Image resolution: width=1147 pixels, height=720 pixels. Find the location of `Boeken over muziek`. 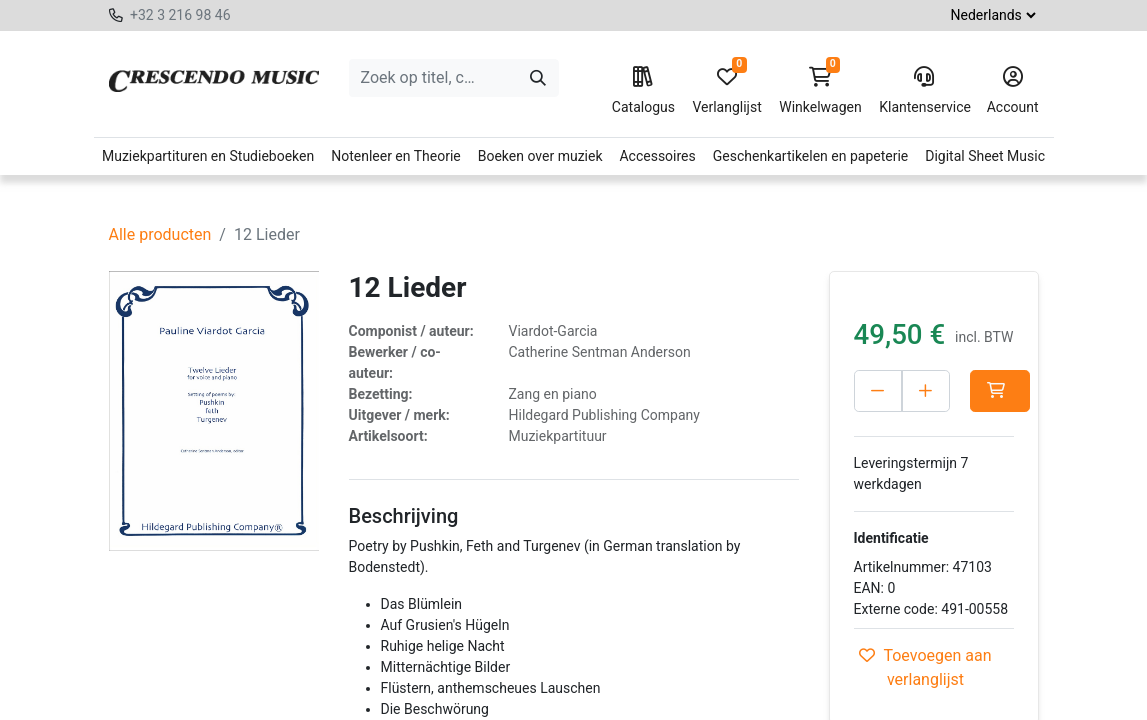

Boeken over muziek is located at coordinates (540, 156).